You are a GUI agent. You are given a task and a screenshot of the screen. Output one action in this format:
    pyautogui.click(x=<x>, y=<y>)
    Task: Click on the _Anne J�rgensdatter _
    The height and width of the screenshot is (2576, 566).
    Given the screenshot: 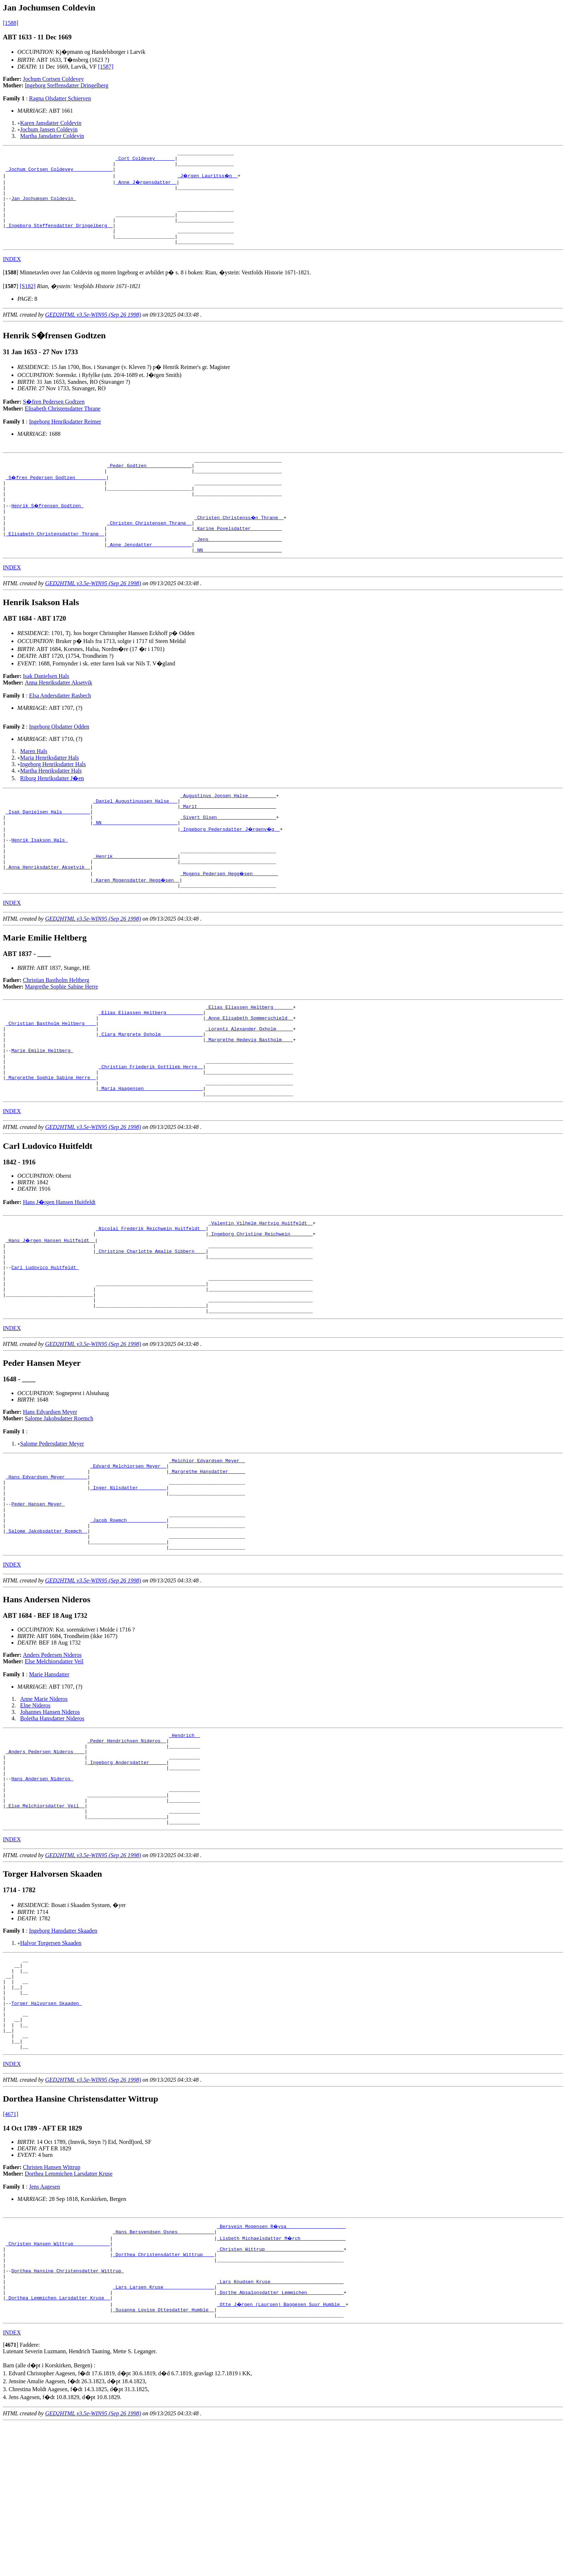 What is the action you would take?
    pyautogui.click(x=147, y=186)
    